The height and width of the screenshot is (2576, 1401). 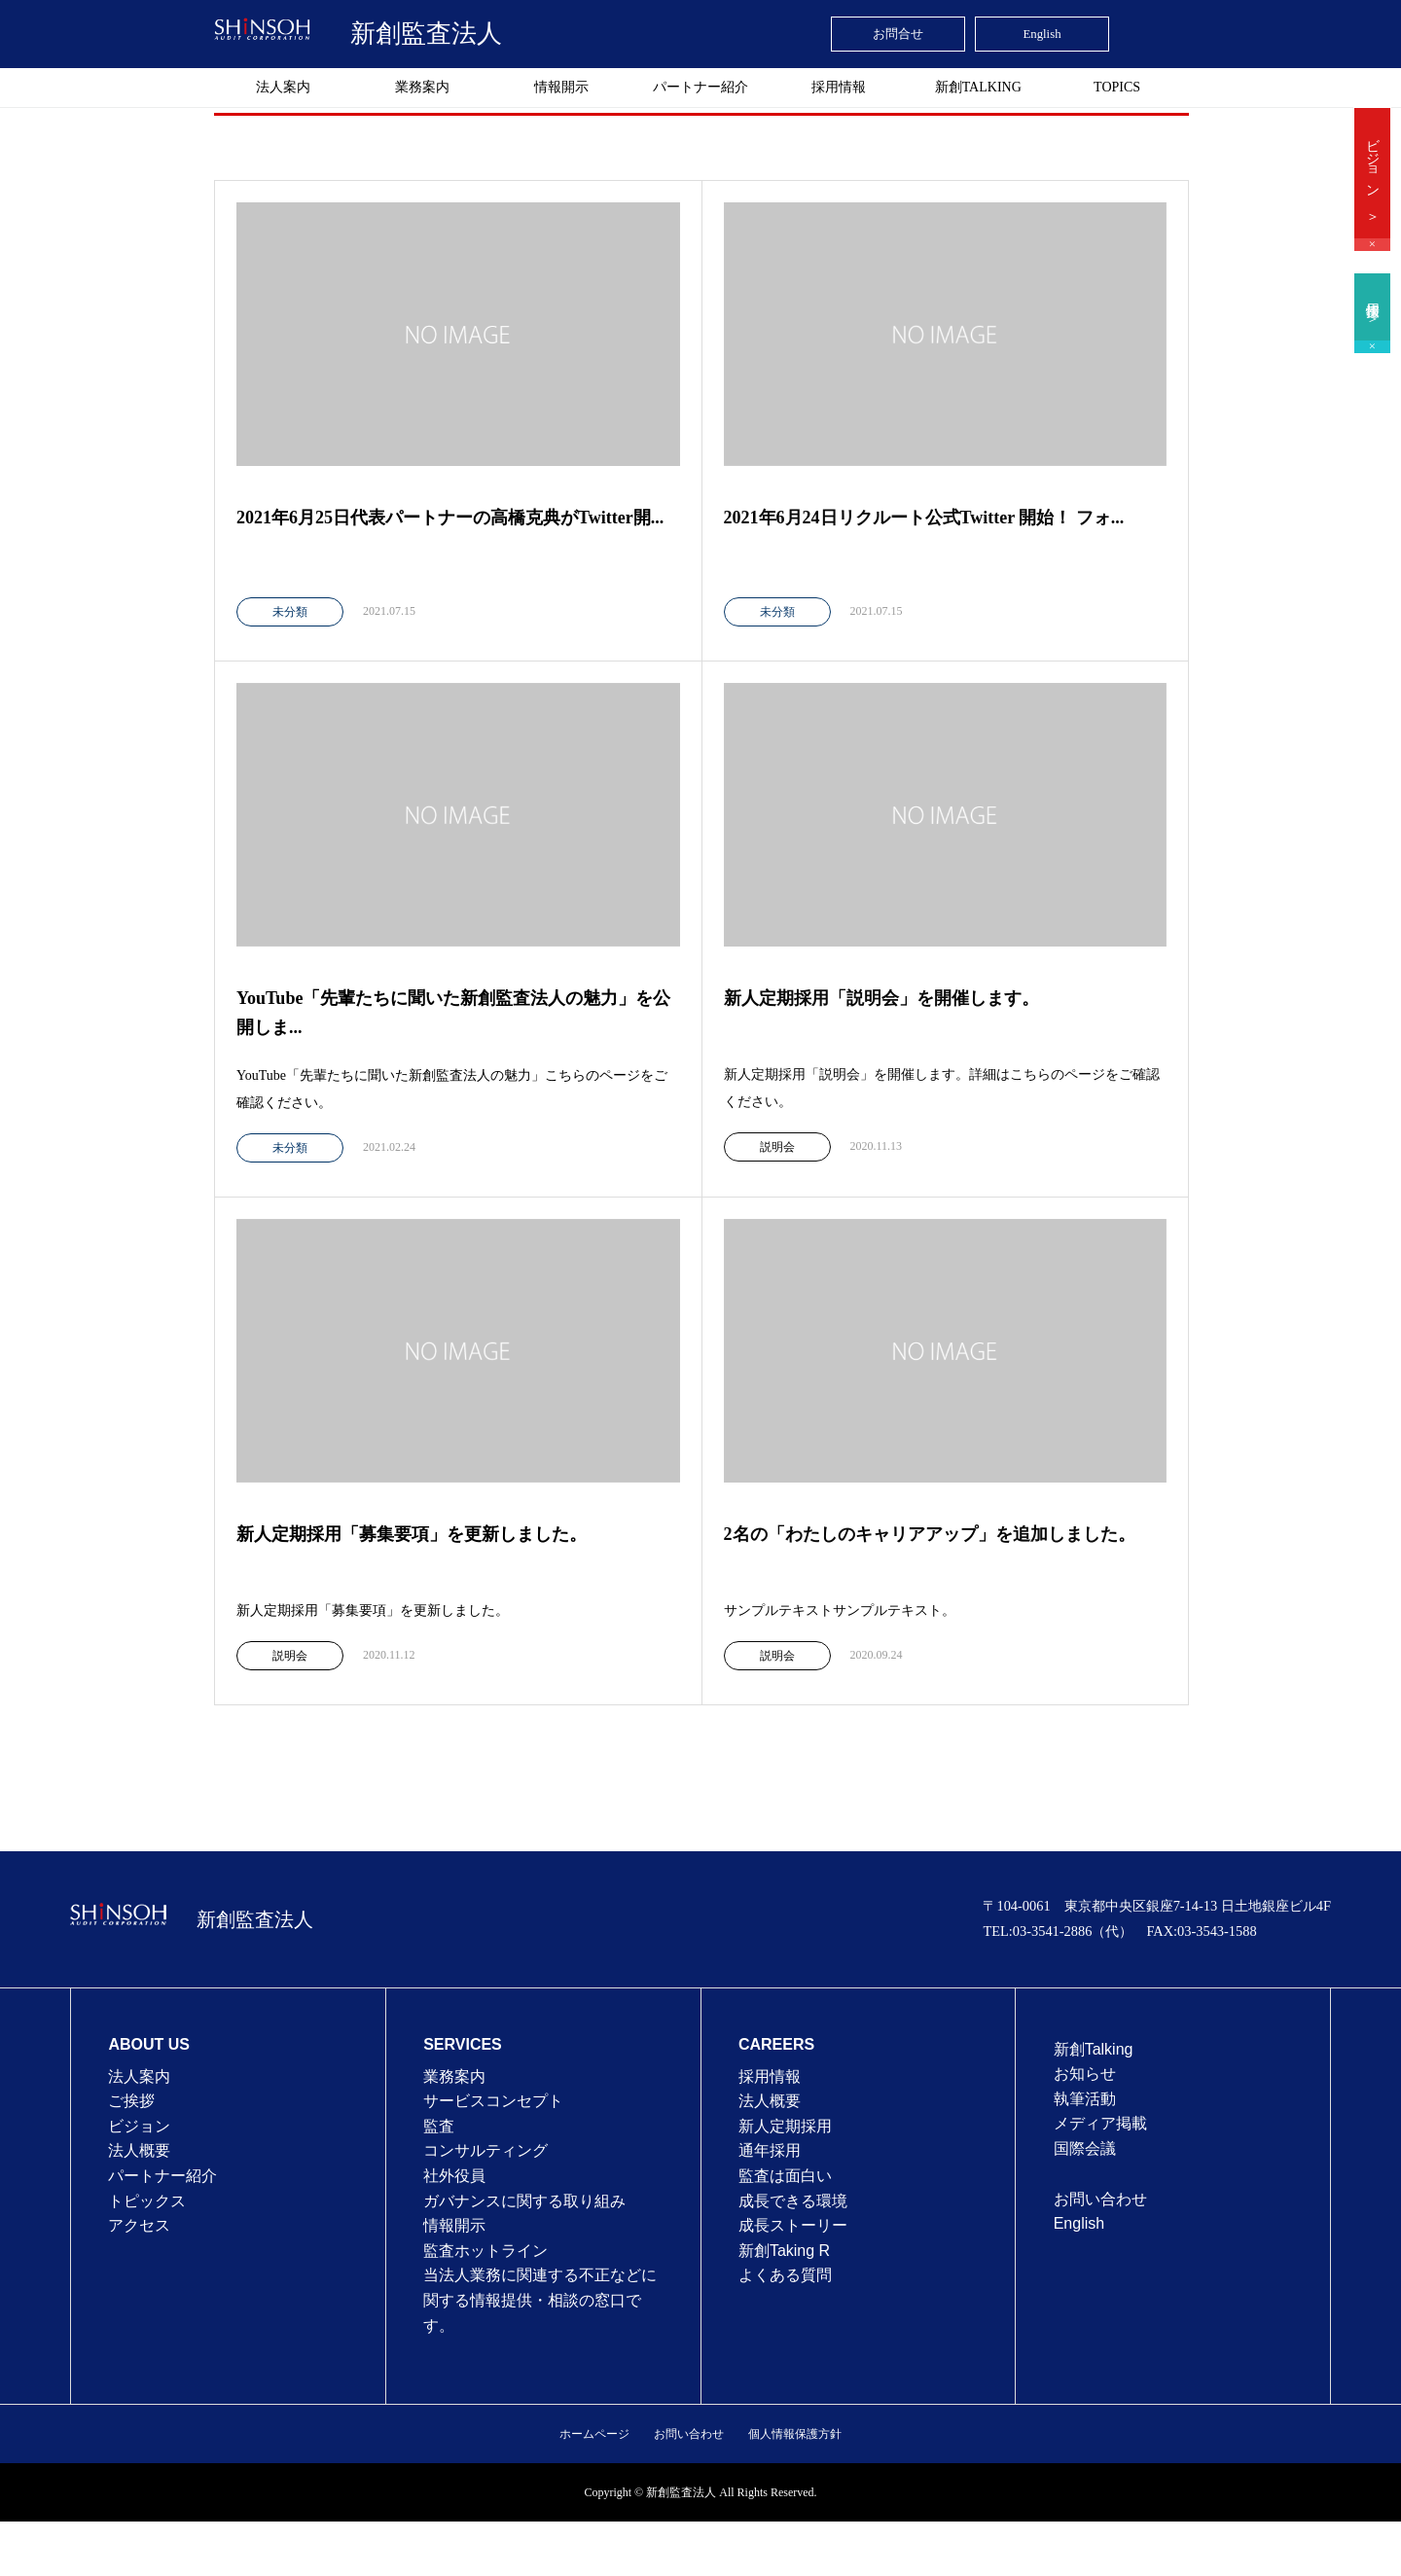 I want to click on 法⼈概要, so click(x=769, y=2101).